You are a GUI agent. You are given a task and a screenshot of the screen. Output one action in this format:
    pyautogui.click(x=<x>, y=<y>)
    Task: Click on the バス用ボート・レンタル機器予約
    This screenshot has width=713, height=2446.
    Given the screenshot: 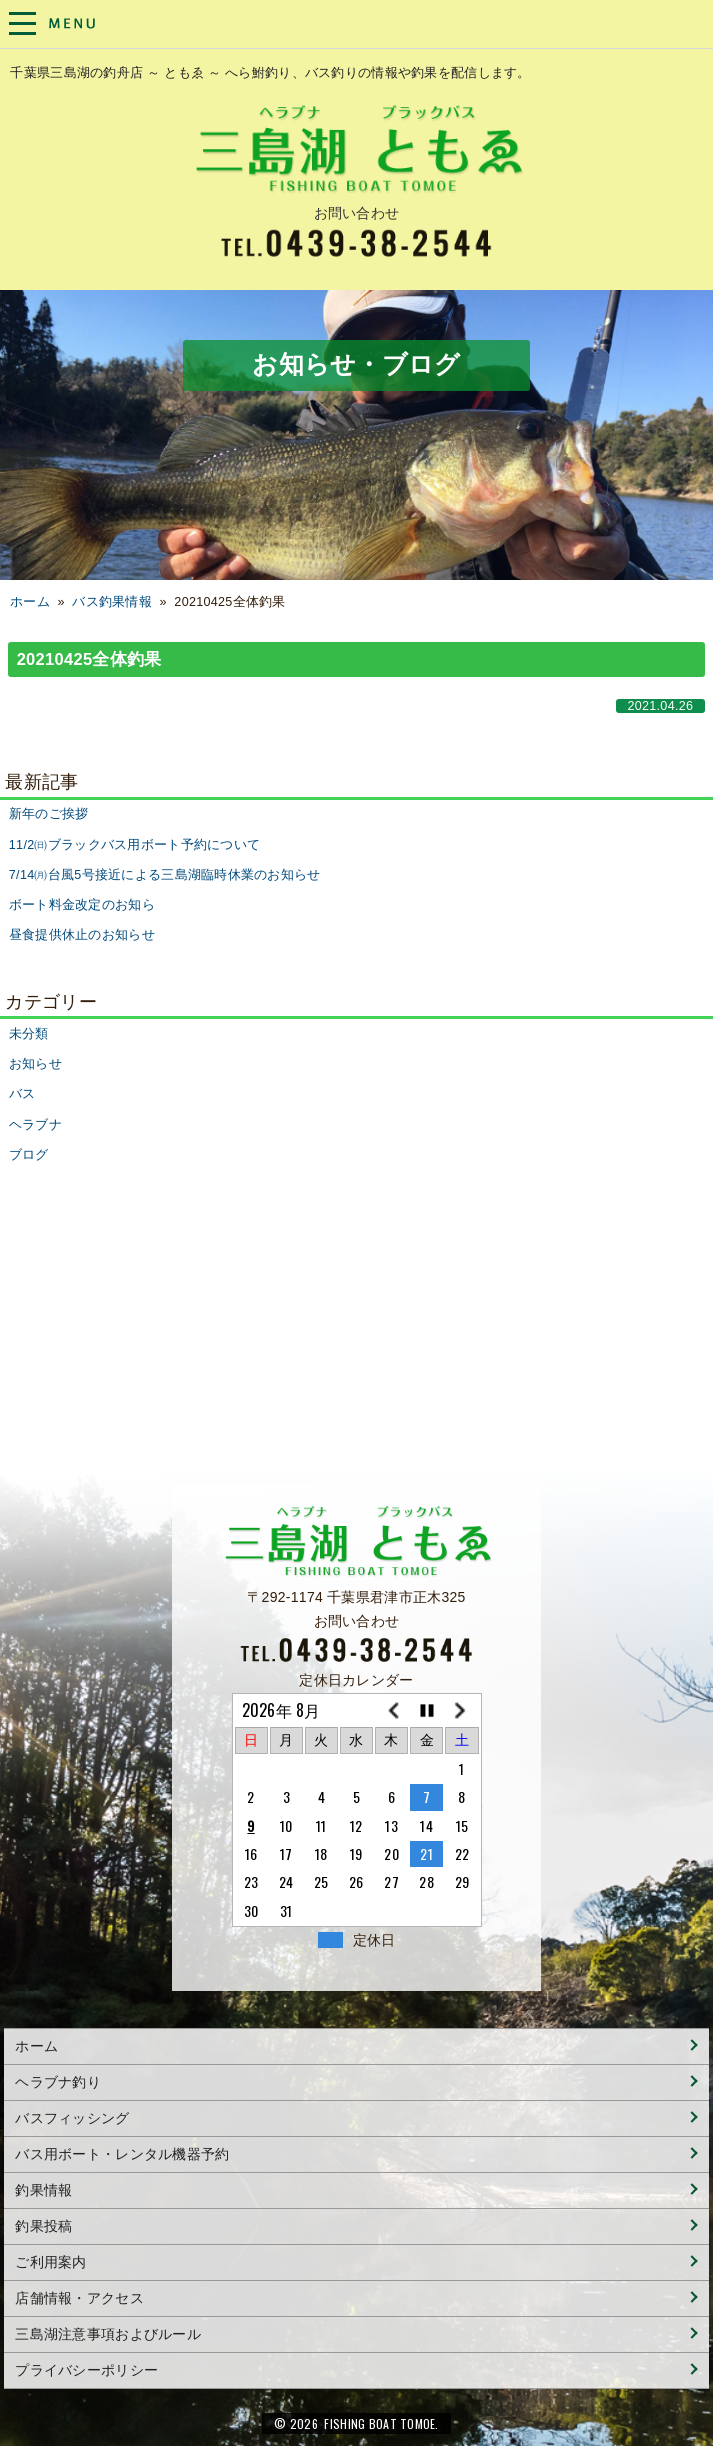 What is the action you would take?
    pyautogui.click(x=122, y=2154)
    